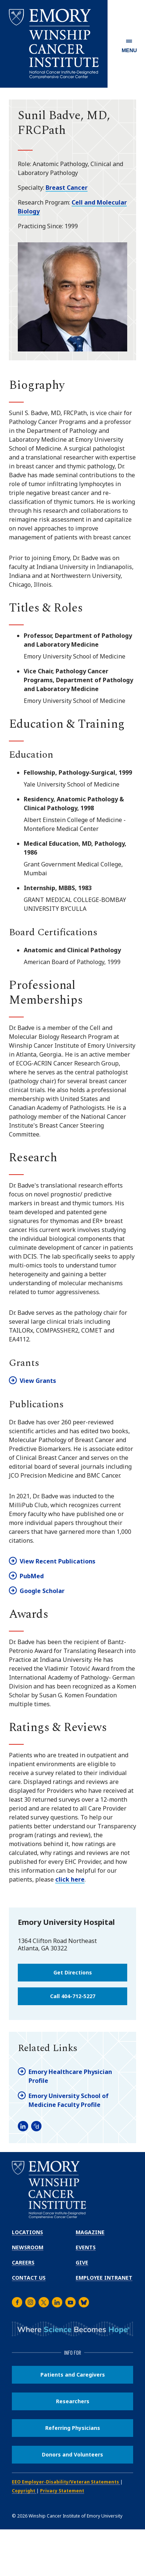  What do you see at coordinates (104, 2277) in the screenshot?
I see `Employee Intranet` at bounding box center [104, 2277].